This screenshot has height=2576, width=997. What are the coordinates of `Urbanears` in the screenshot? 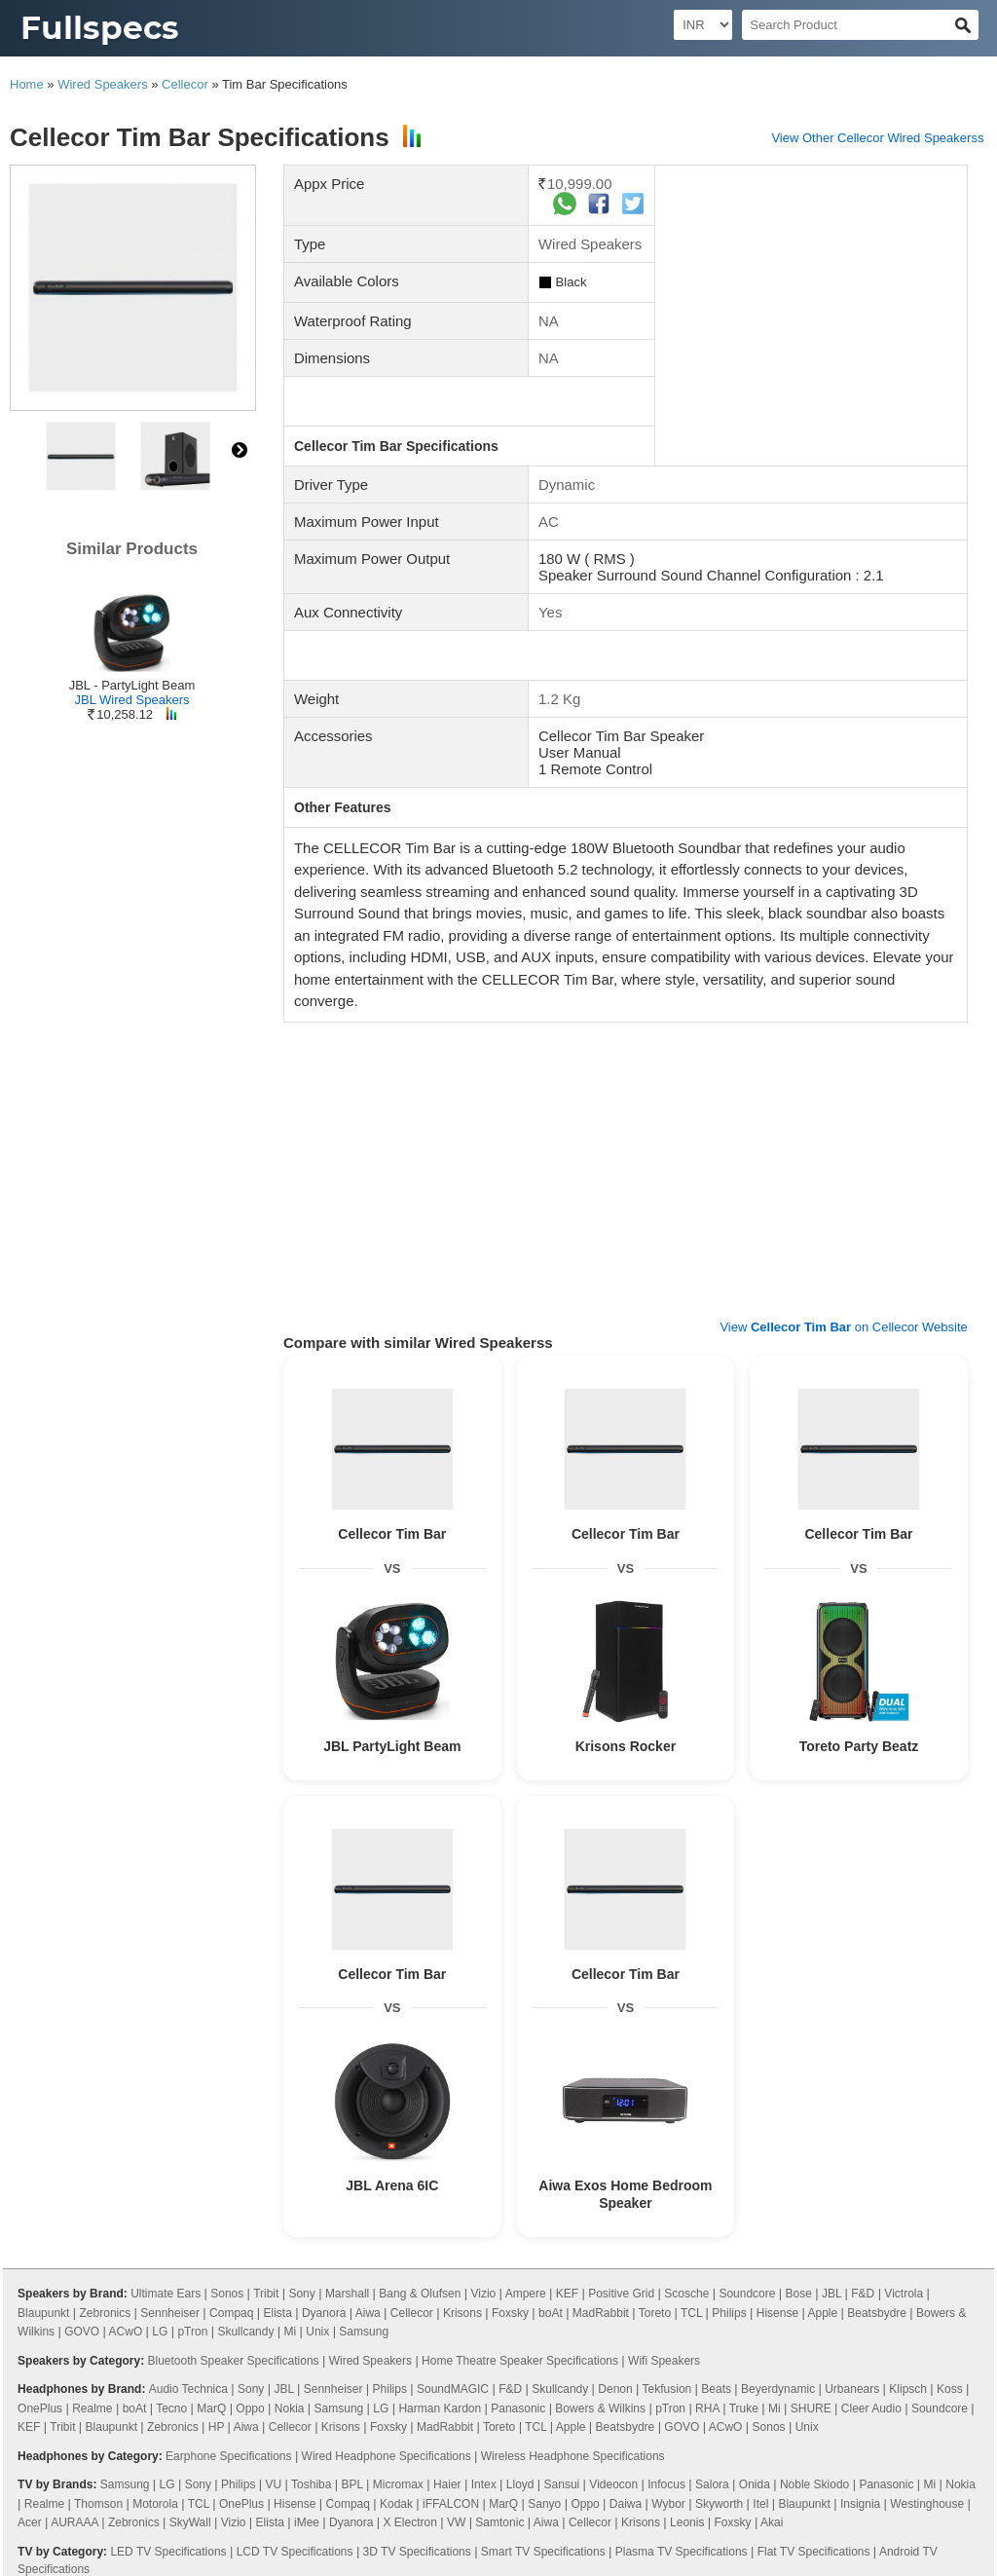 It's located at (852, 2389).